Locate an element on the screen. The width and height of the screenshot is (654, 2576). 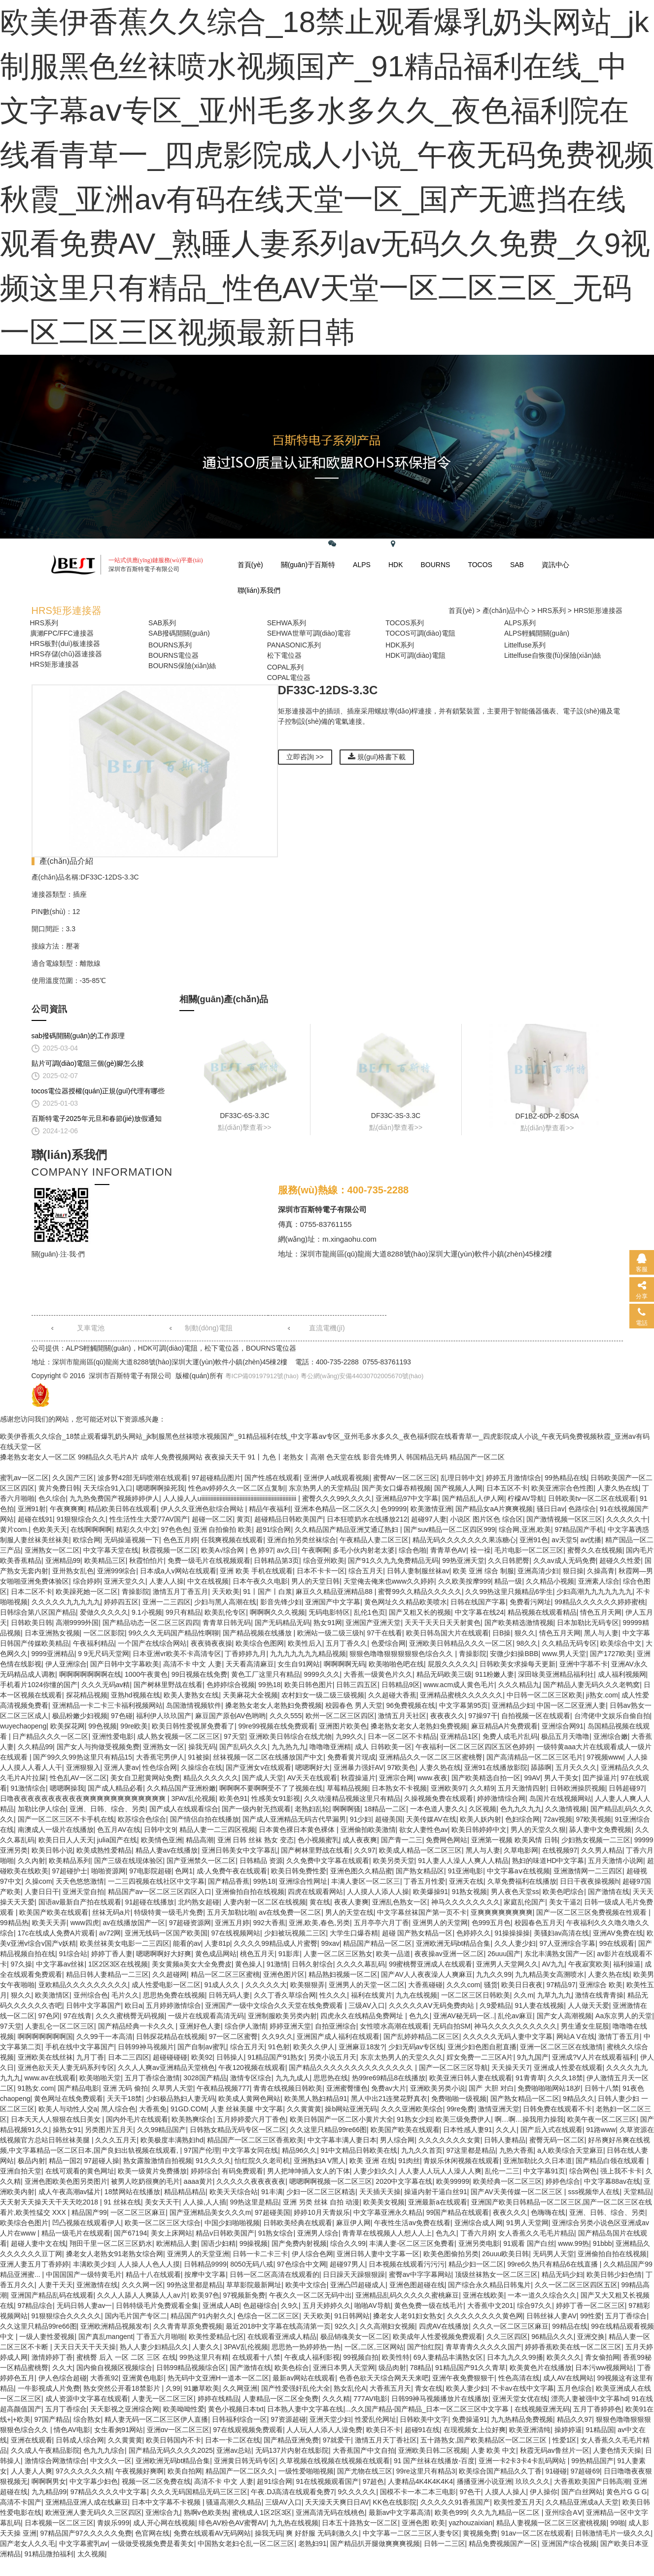
黄在线 is located at coordinates (320, 1902).